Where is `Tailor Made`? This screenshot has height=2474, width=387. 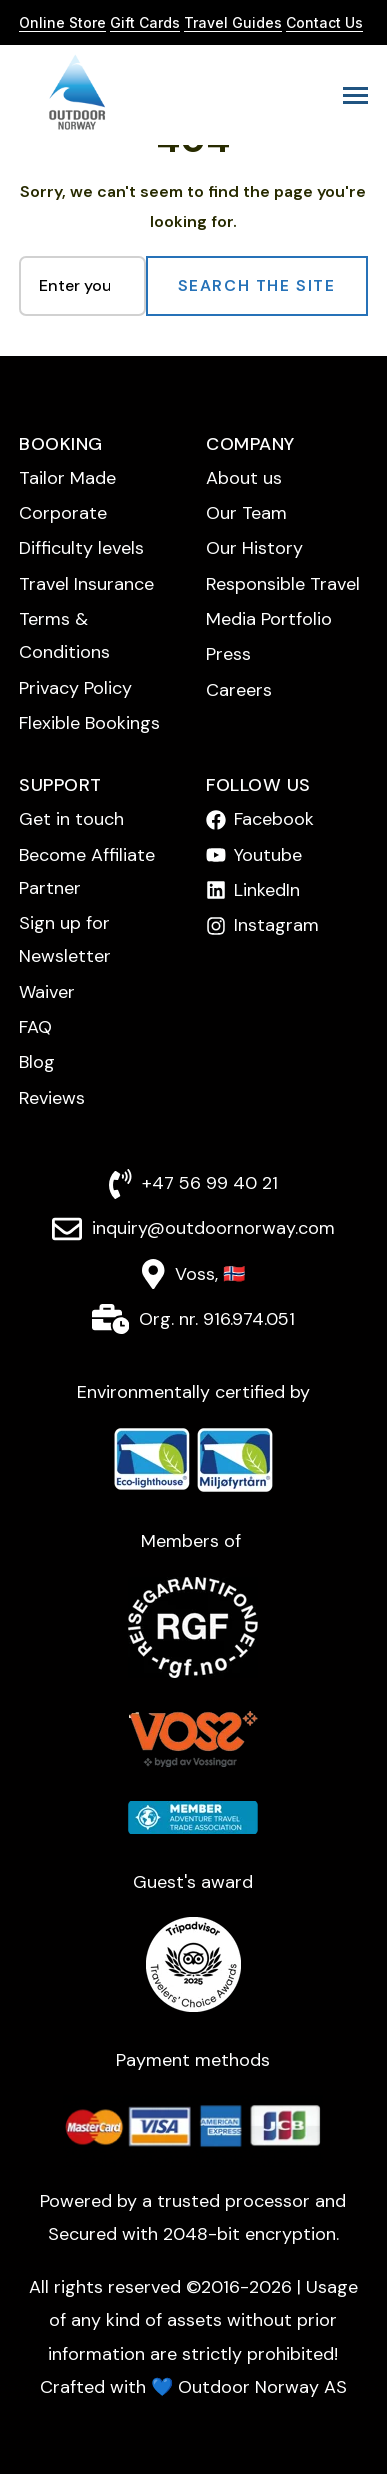 Tailor Made is located at coordinates (67, 478).